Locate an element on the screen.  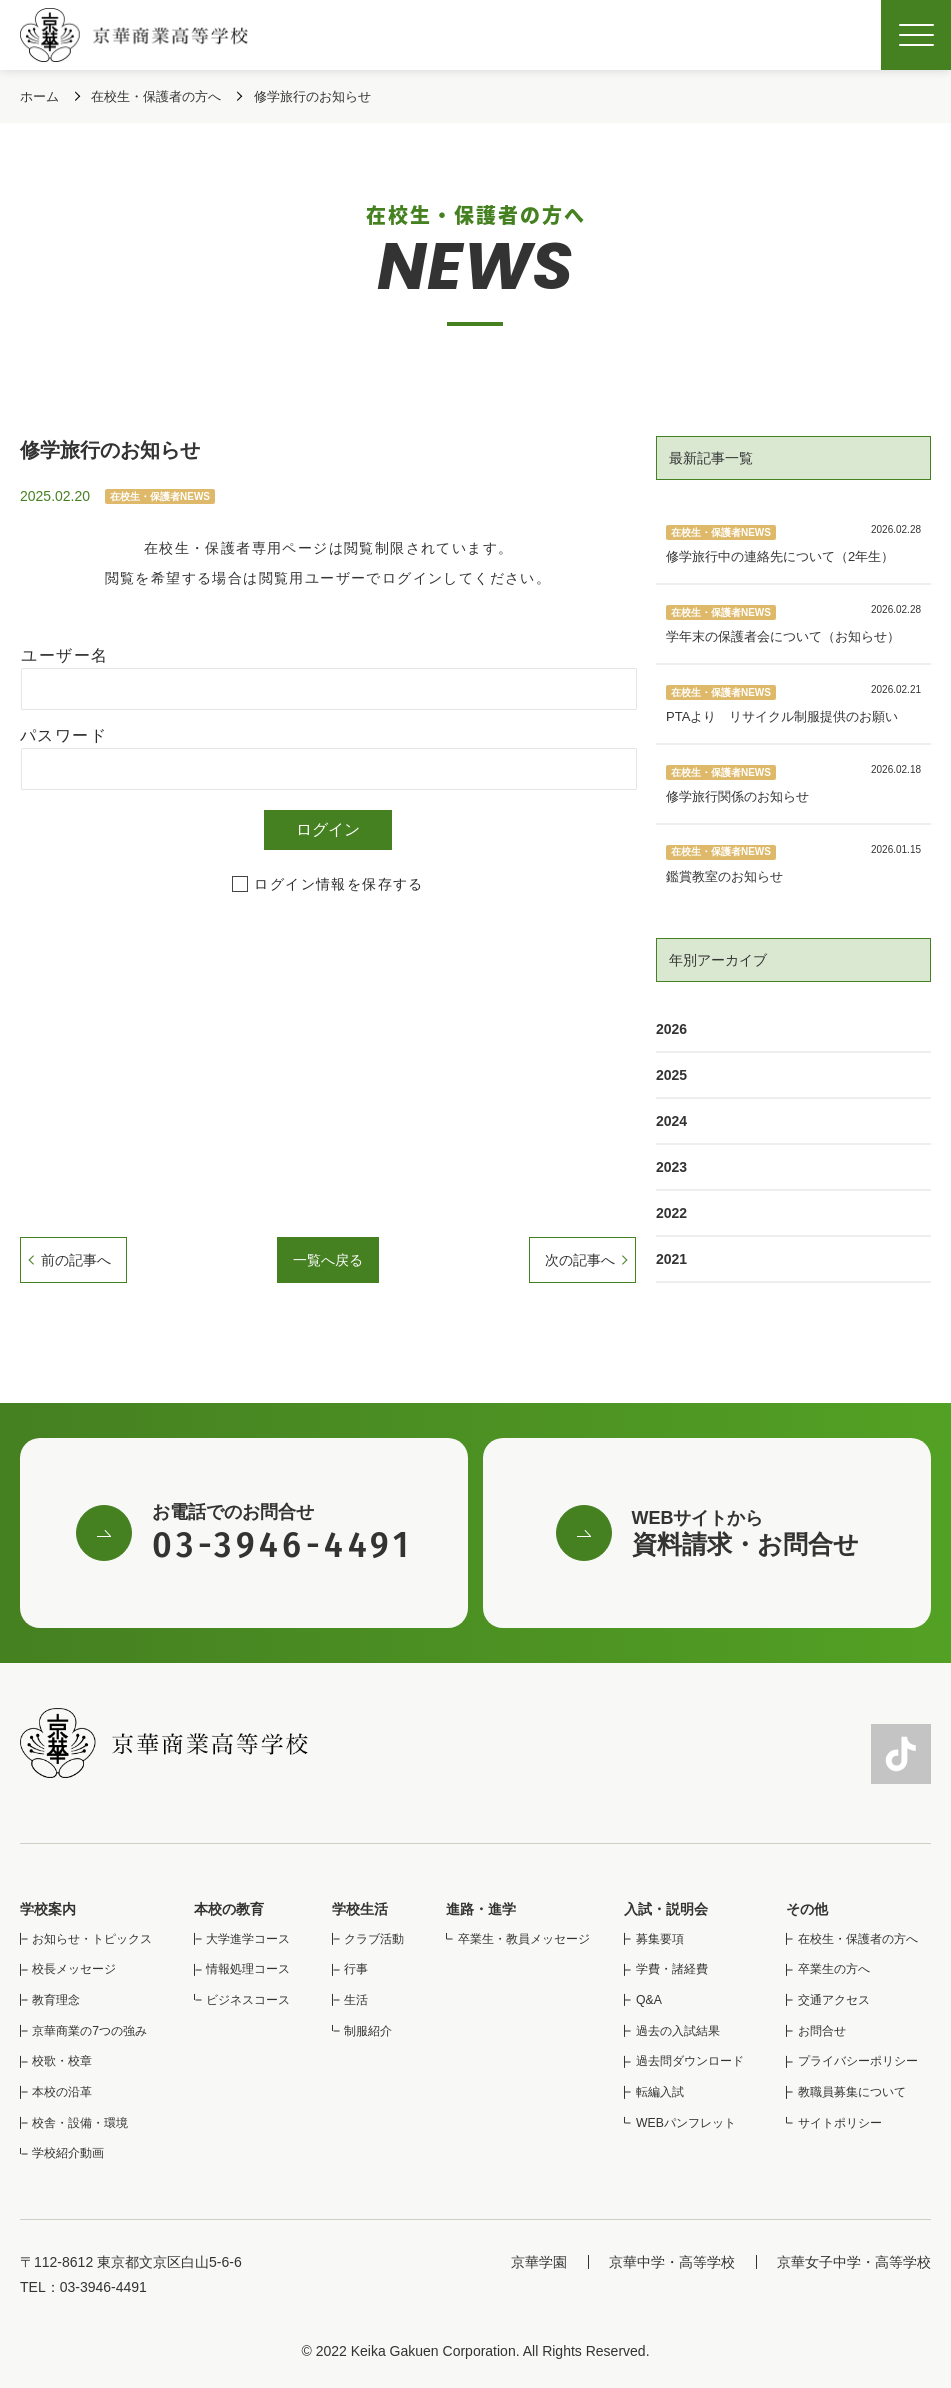
本校の沿革 is located at coordinates (62, 2092).